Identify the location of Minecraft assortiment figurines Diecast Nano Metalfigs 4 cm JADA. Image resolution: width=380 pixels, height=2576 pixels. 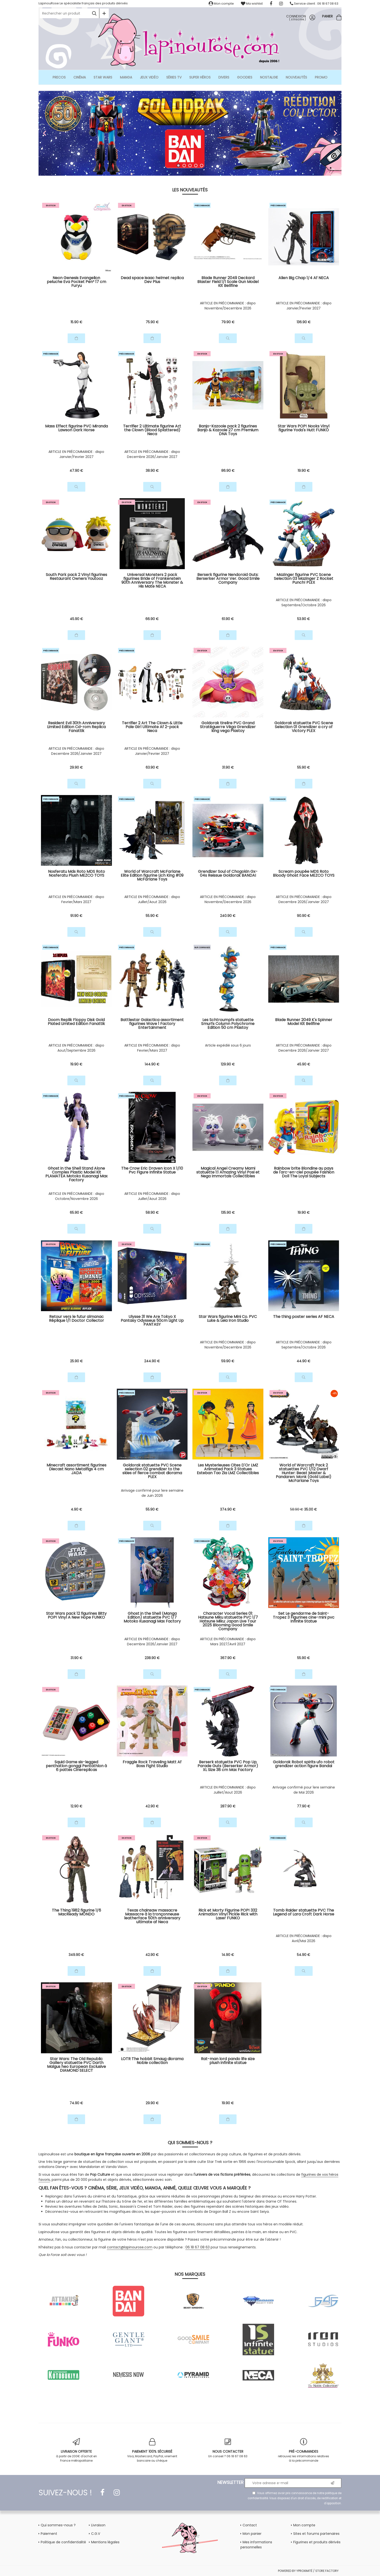
(76, 1469).